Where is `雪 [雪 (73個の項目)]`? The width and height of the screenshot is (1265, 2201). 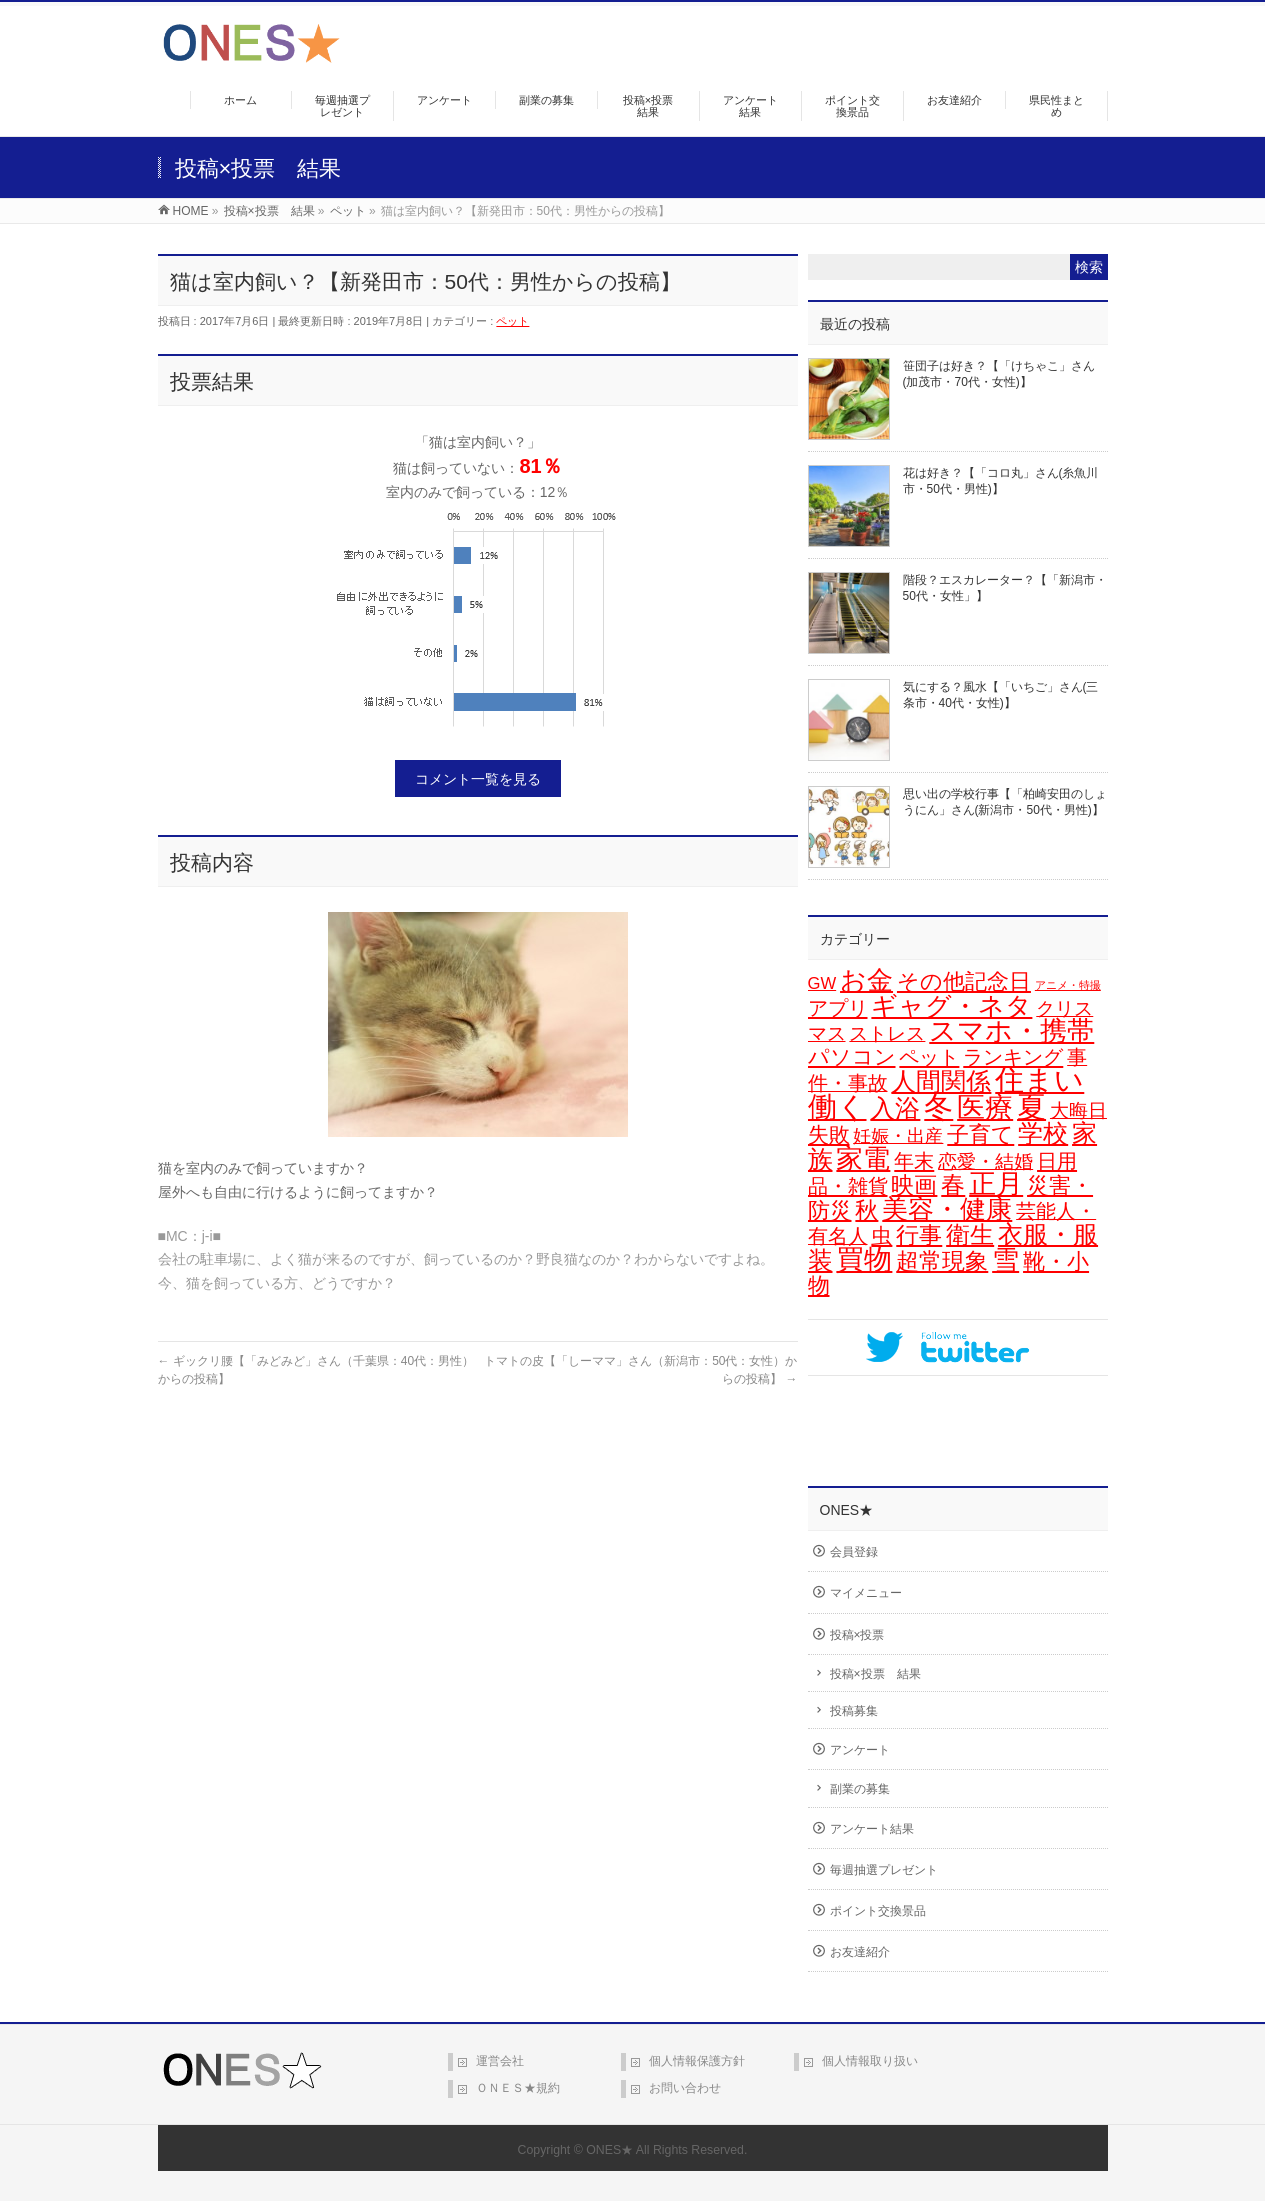 雪 [雪 (73個の項目)] is located at coordinates (1005, 1260).